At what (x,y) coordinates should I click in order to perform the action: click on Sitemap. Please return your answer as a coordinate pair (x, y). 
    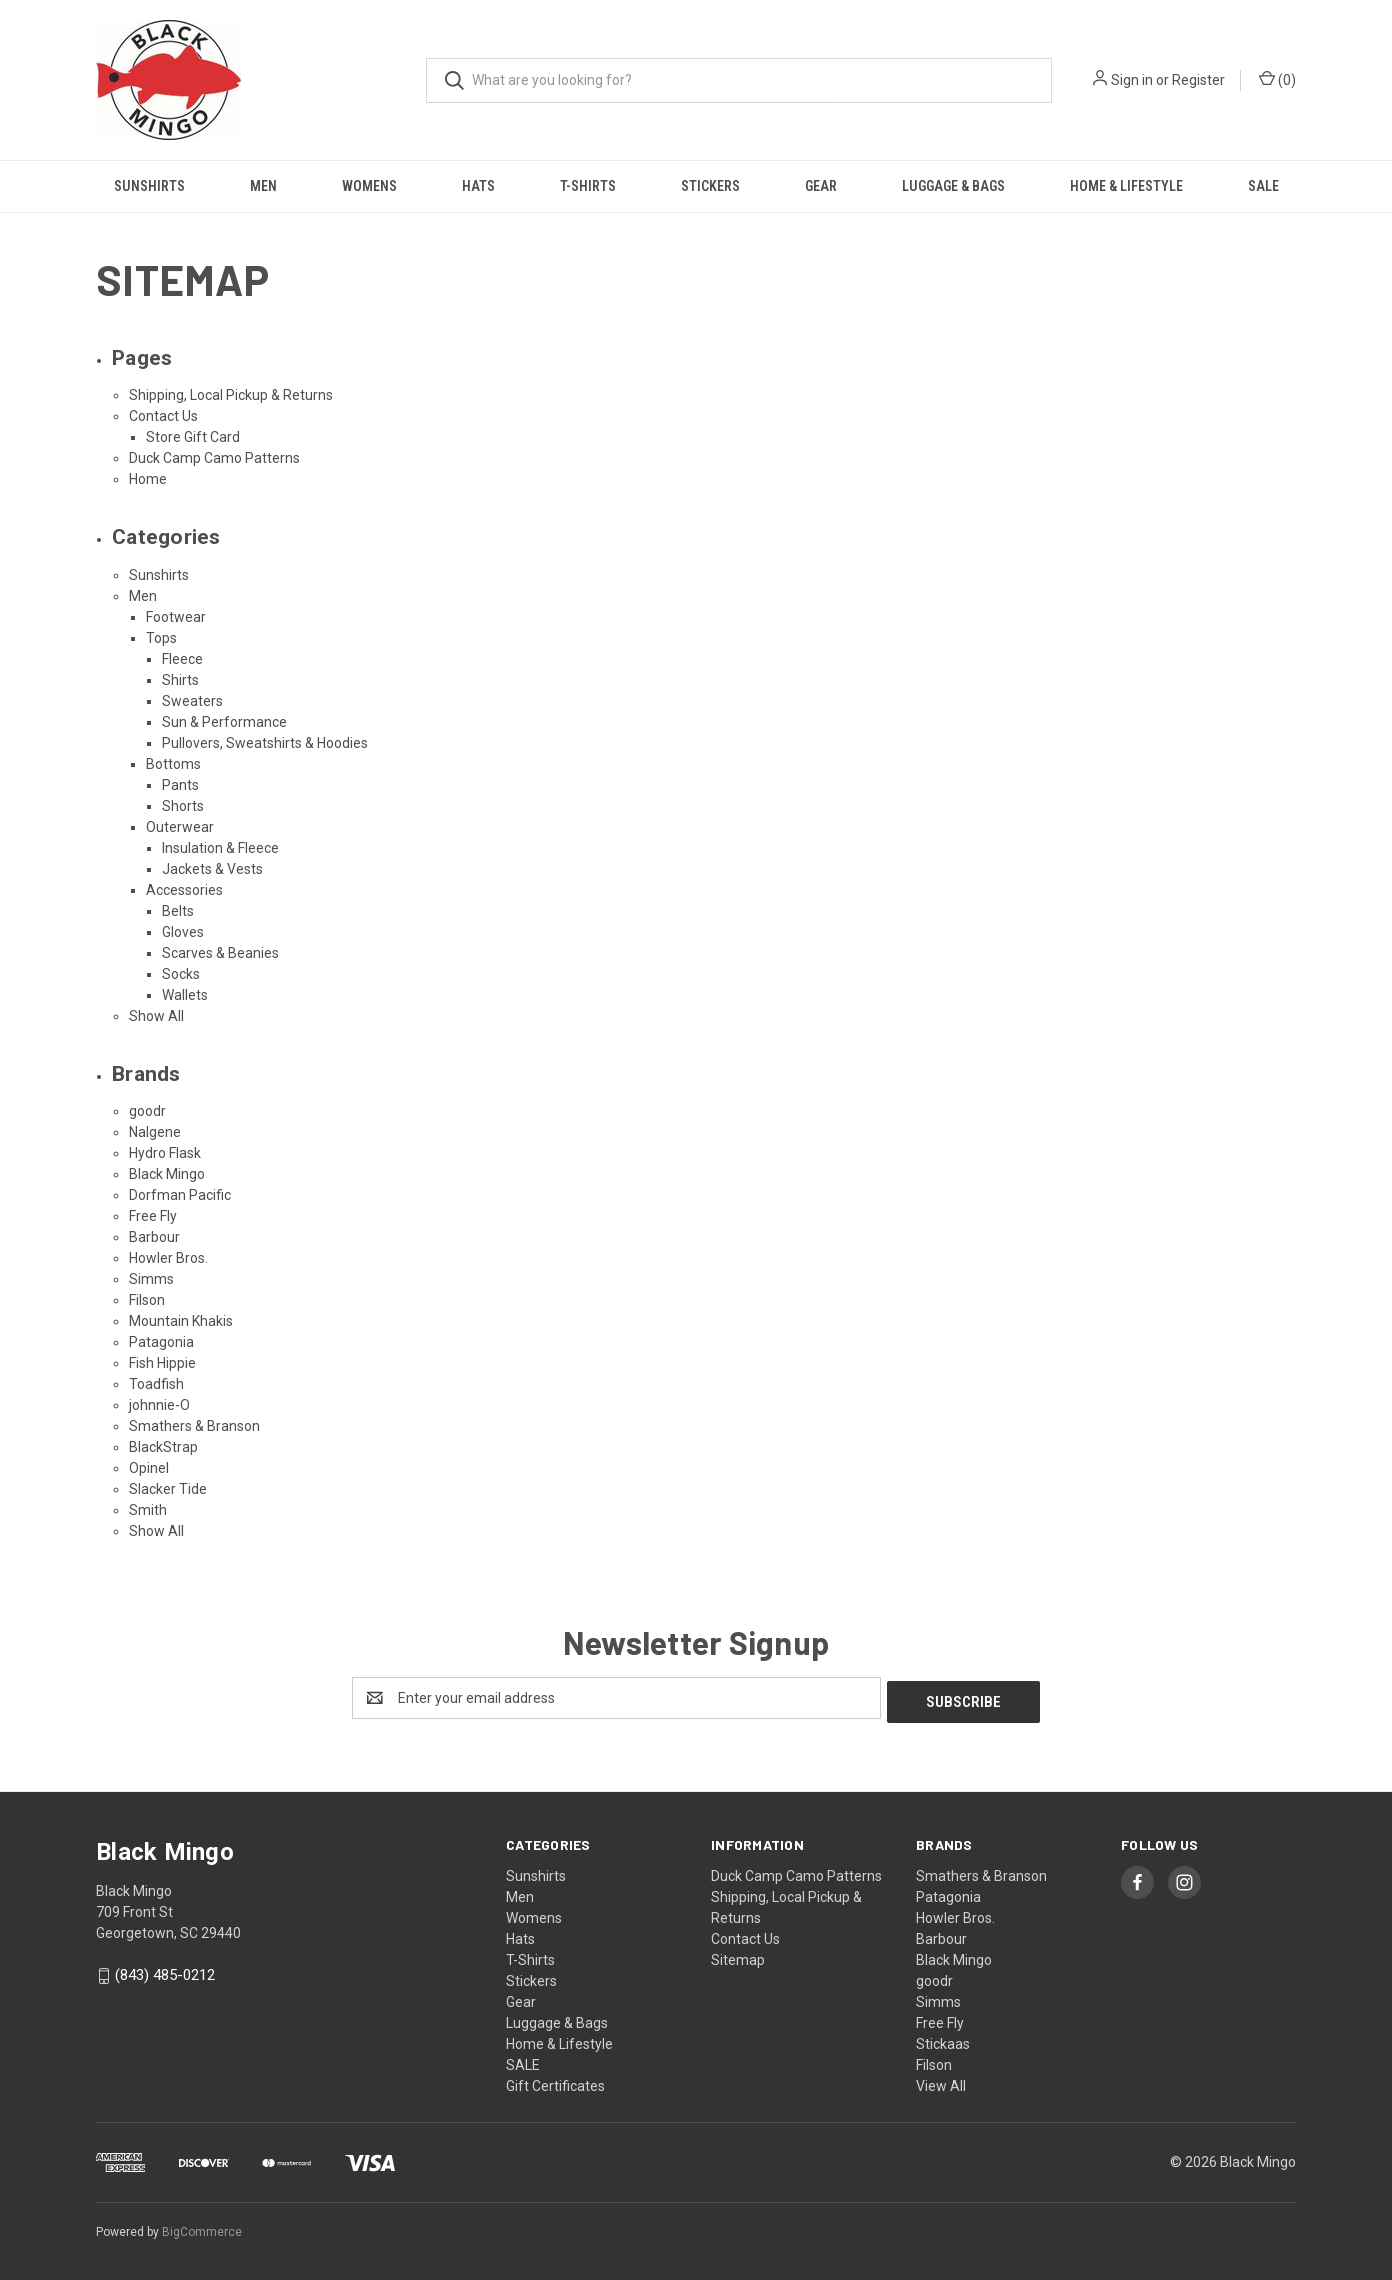
    Looking at the image, I should click on (738, 1956).